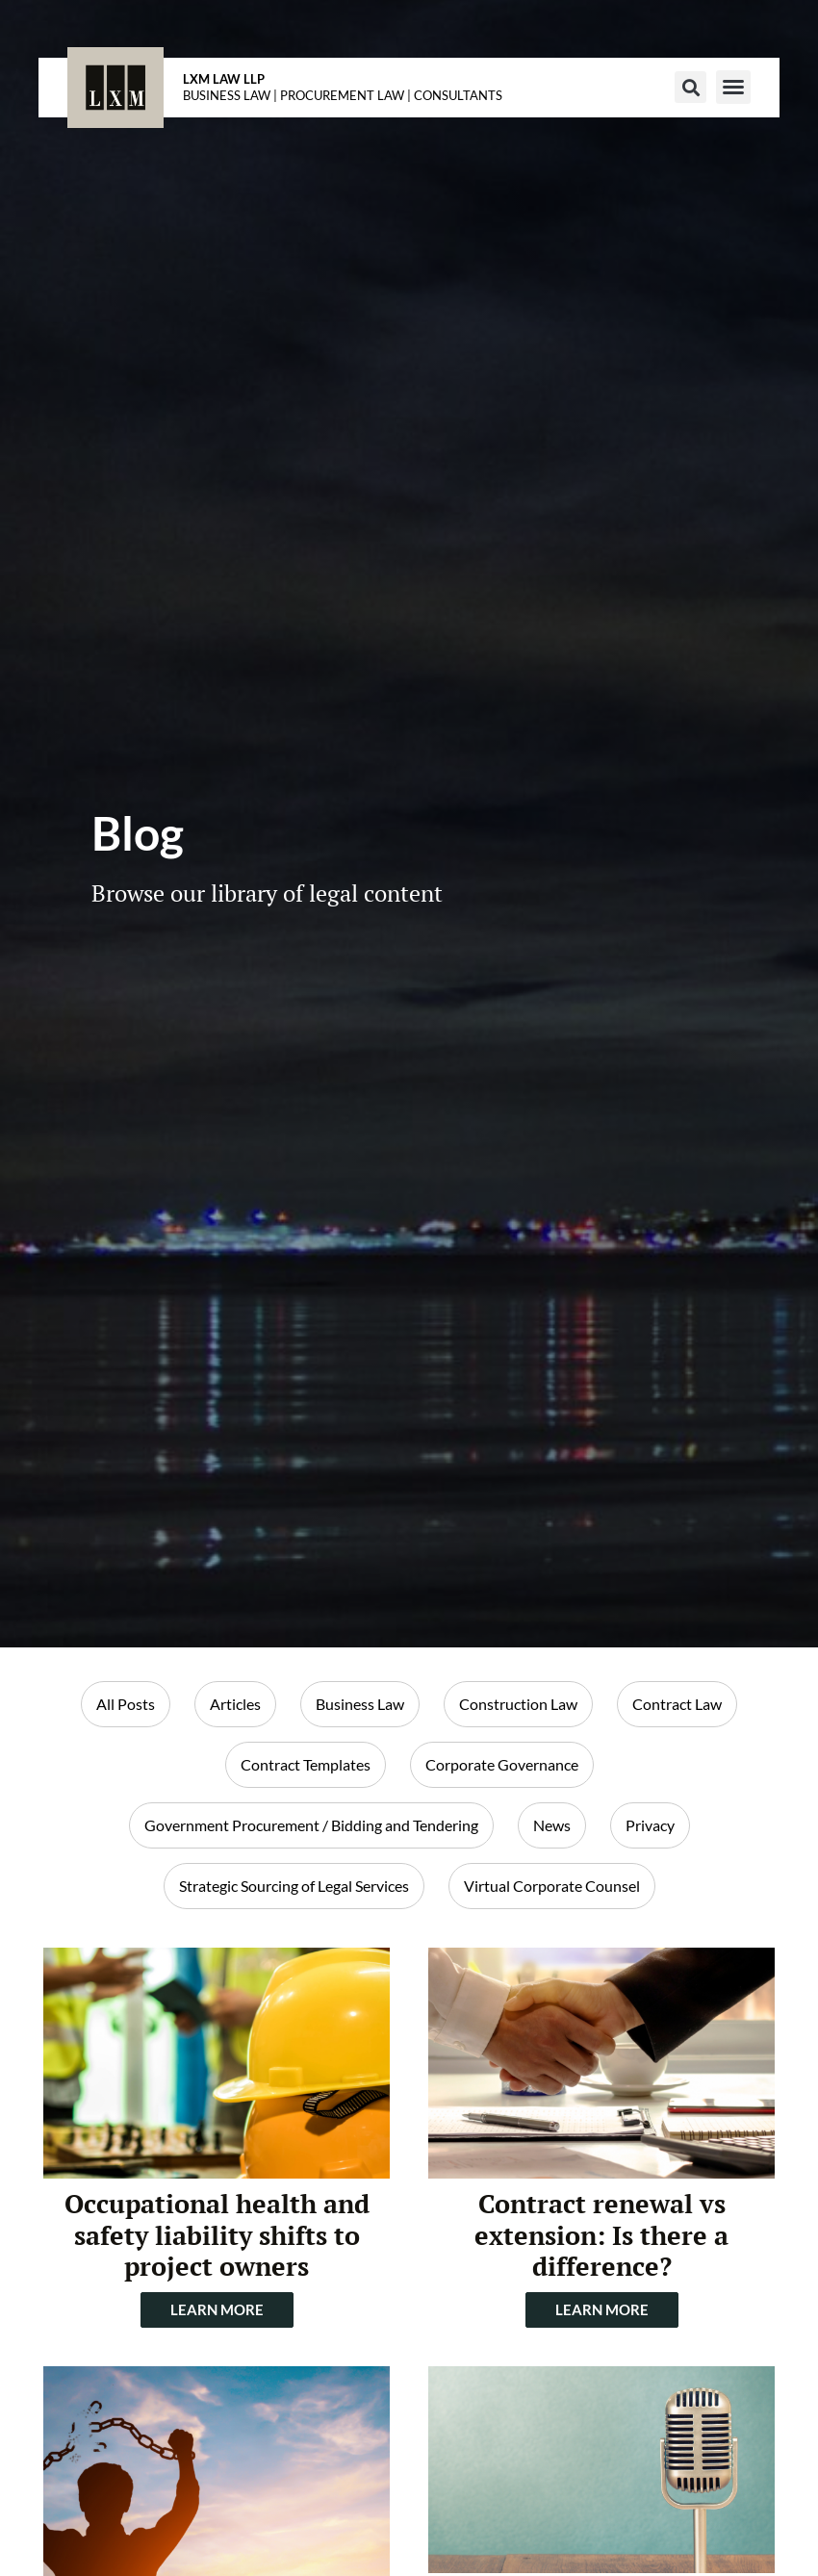 Image resolution: width=818 pixels, height=2576 pixels. Describe the element at coordinates (601, 2234) in the screenshot. I see `Contract renewal vs extension: Is there a difference?` at that location.